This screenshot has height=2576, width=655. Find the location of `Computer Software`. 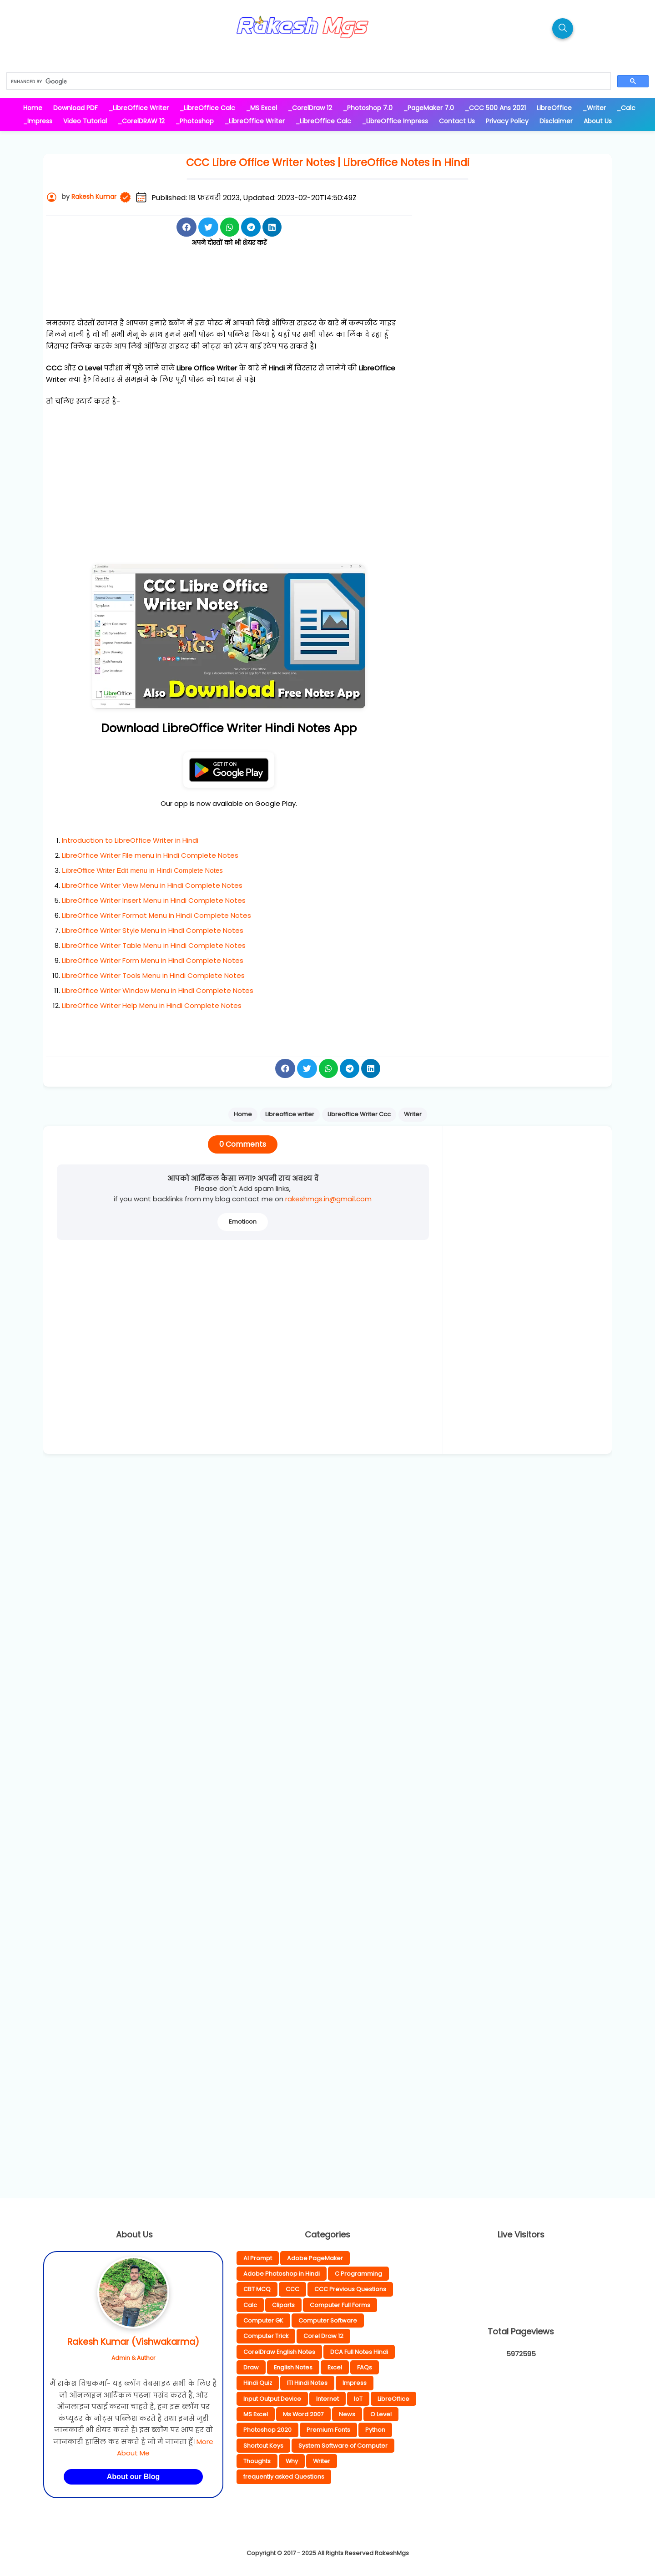

Computer Software is located at coordinates (327, 2320).